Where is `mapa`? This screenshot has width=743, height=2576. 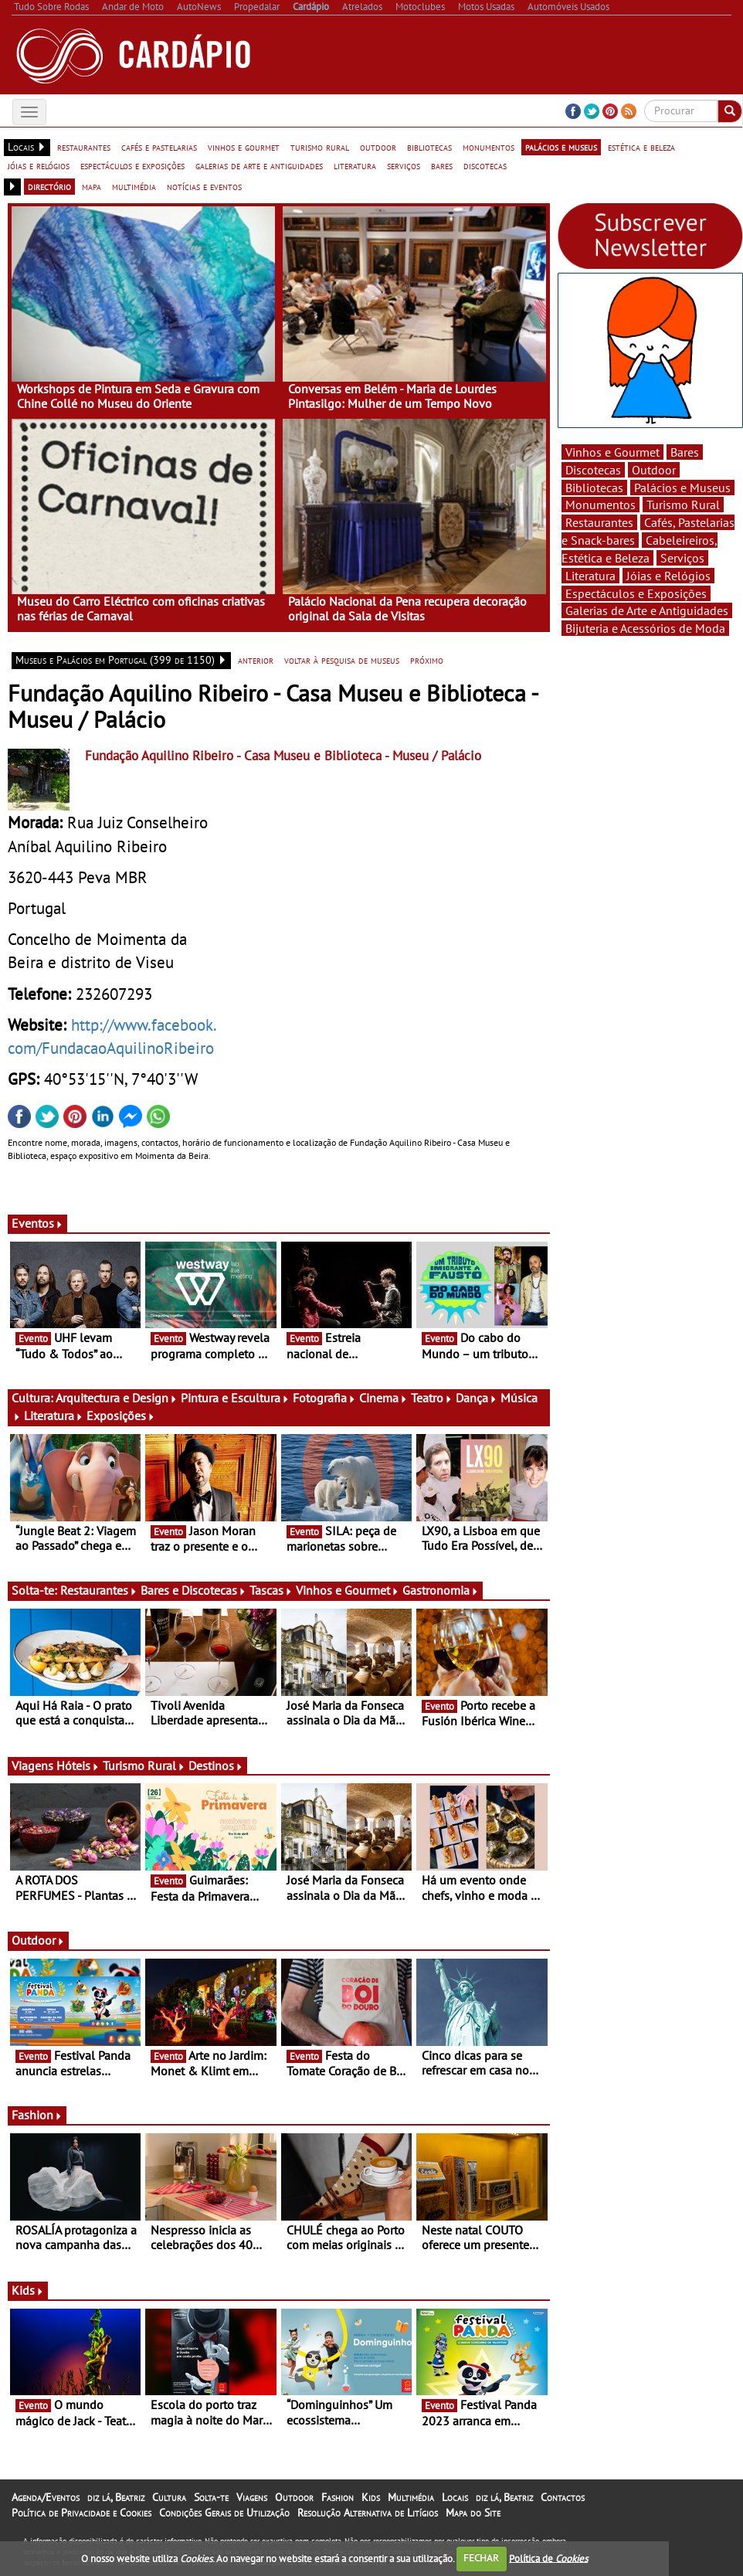 mapa is located at coordinates (91, 186).